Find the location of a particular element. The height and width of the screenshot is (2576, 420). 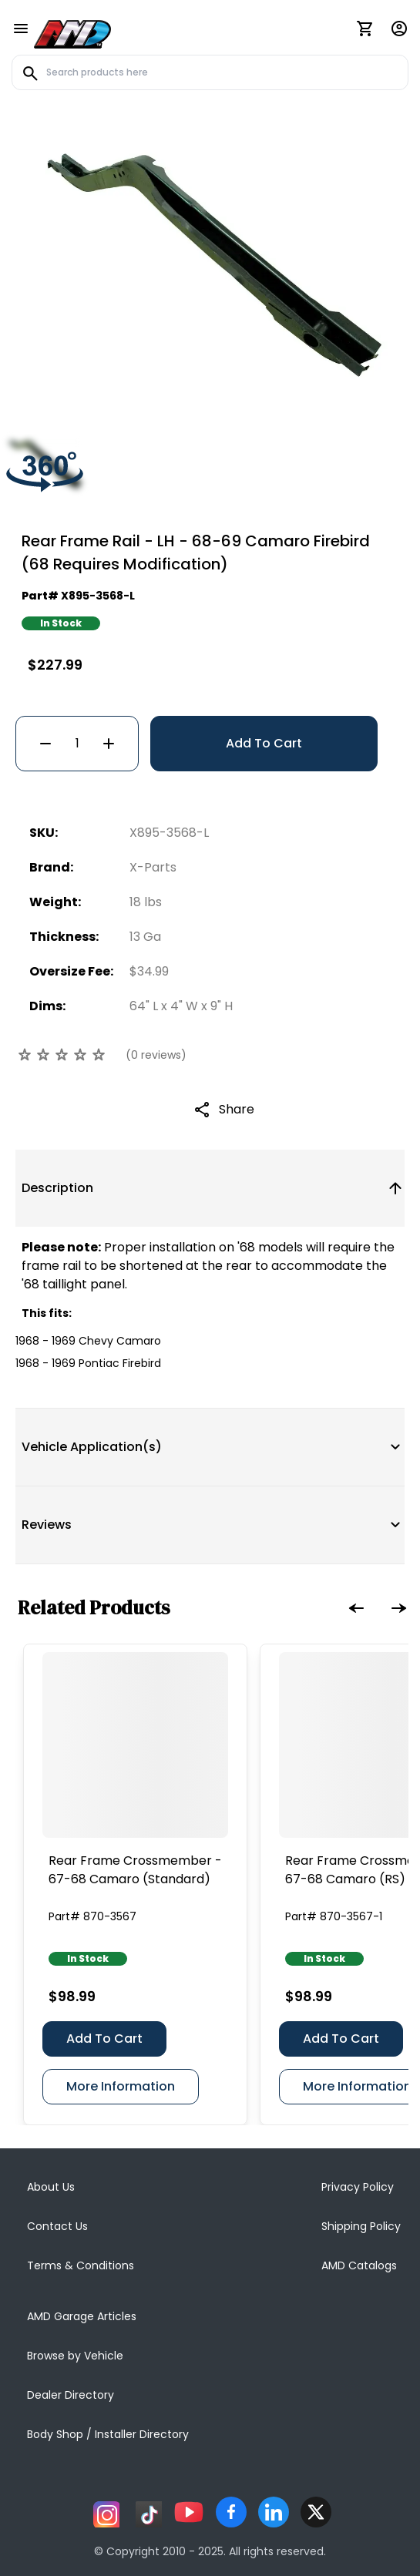

Contact Us is located at coordinates (57, 2226).